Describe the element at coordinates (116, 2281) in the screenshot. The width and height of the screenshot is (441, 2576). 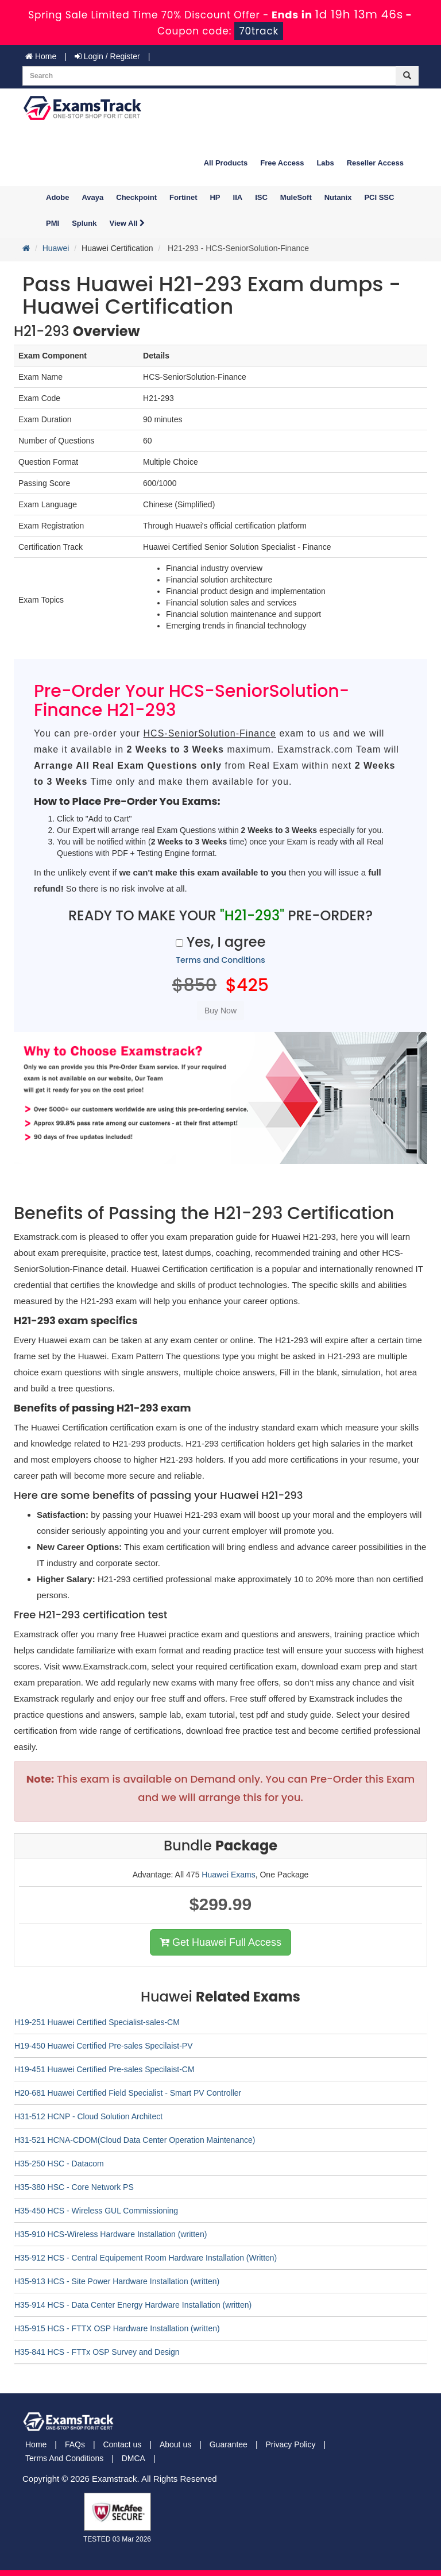
I see `H35-913 HCS - Site Power Hardware Installation (written)` at that location.